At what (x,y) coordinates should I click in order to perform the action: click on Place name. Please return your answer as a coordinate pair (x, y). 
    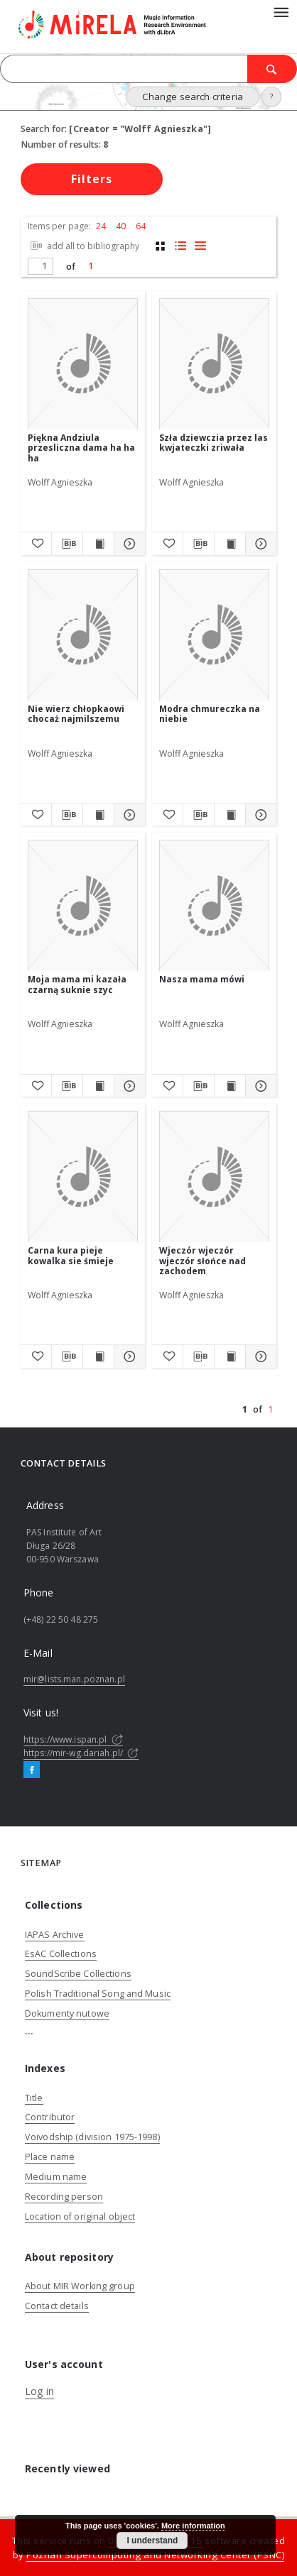
    Looking at the image, I should click on (50, 2157).